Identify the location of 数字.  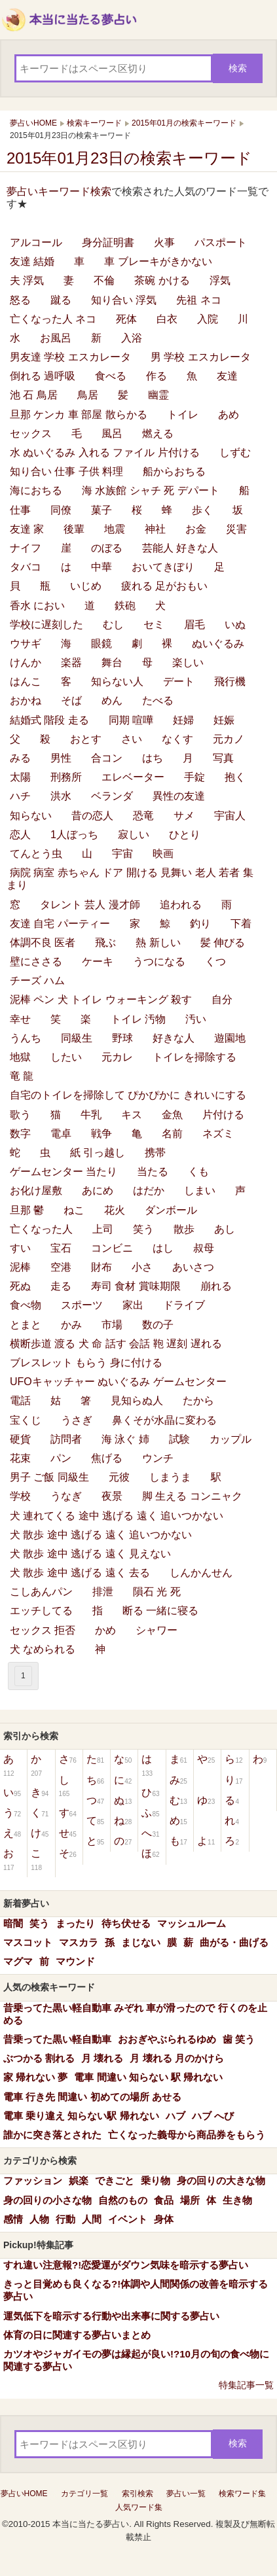
(20, 1133).